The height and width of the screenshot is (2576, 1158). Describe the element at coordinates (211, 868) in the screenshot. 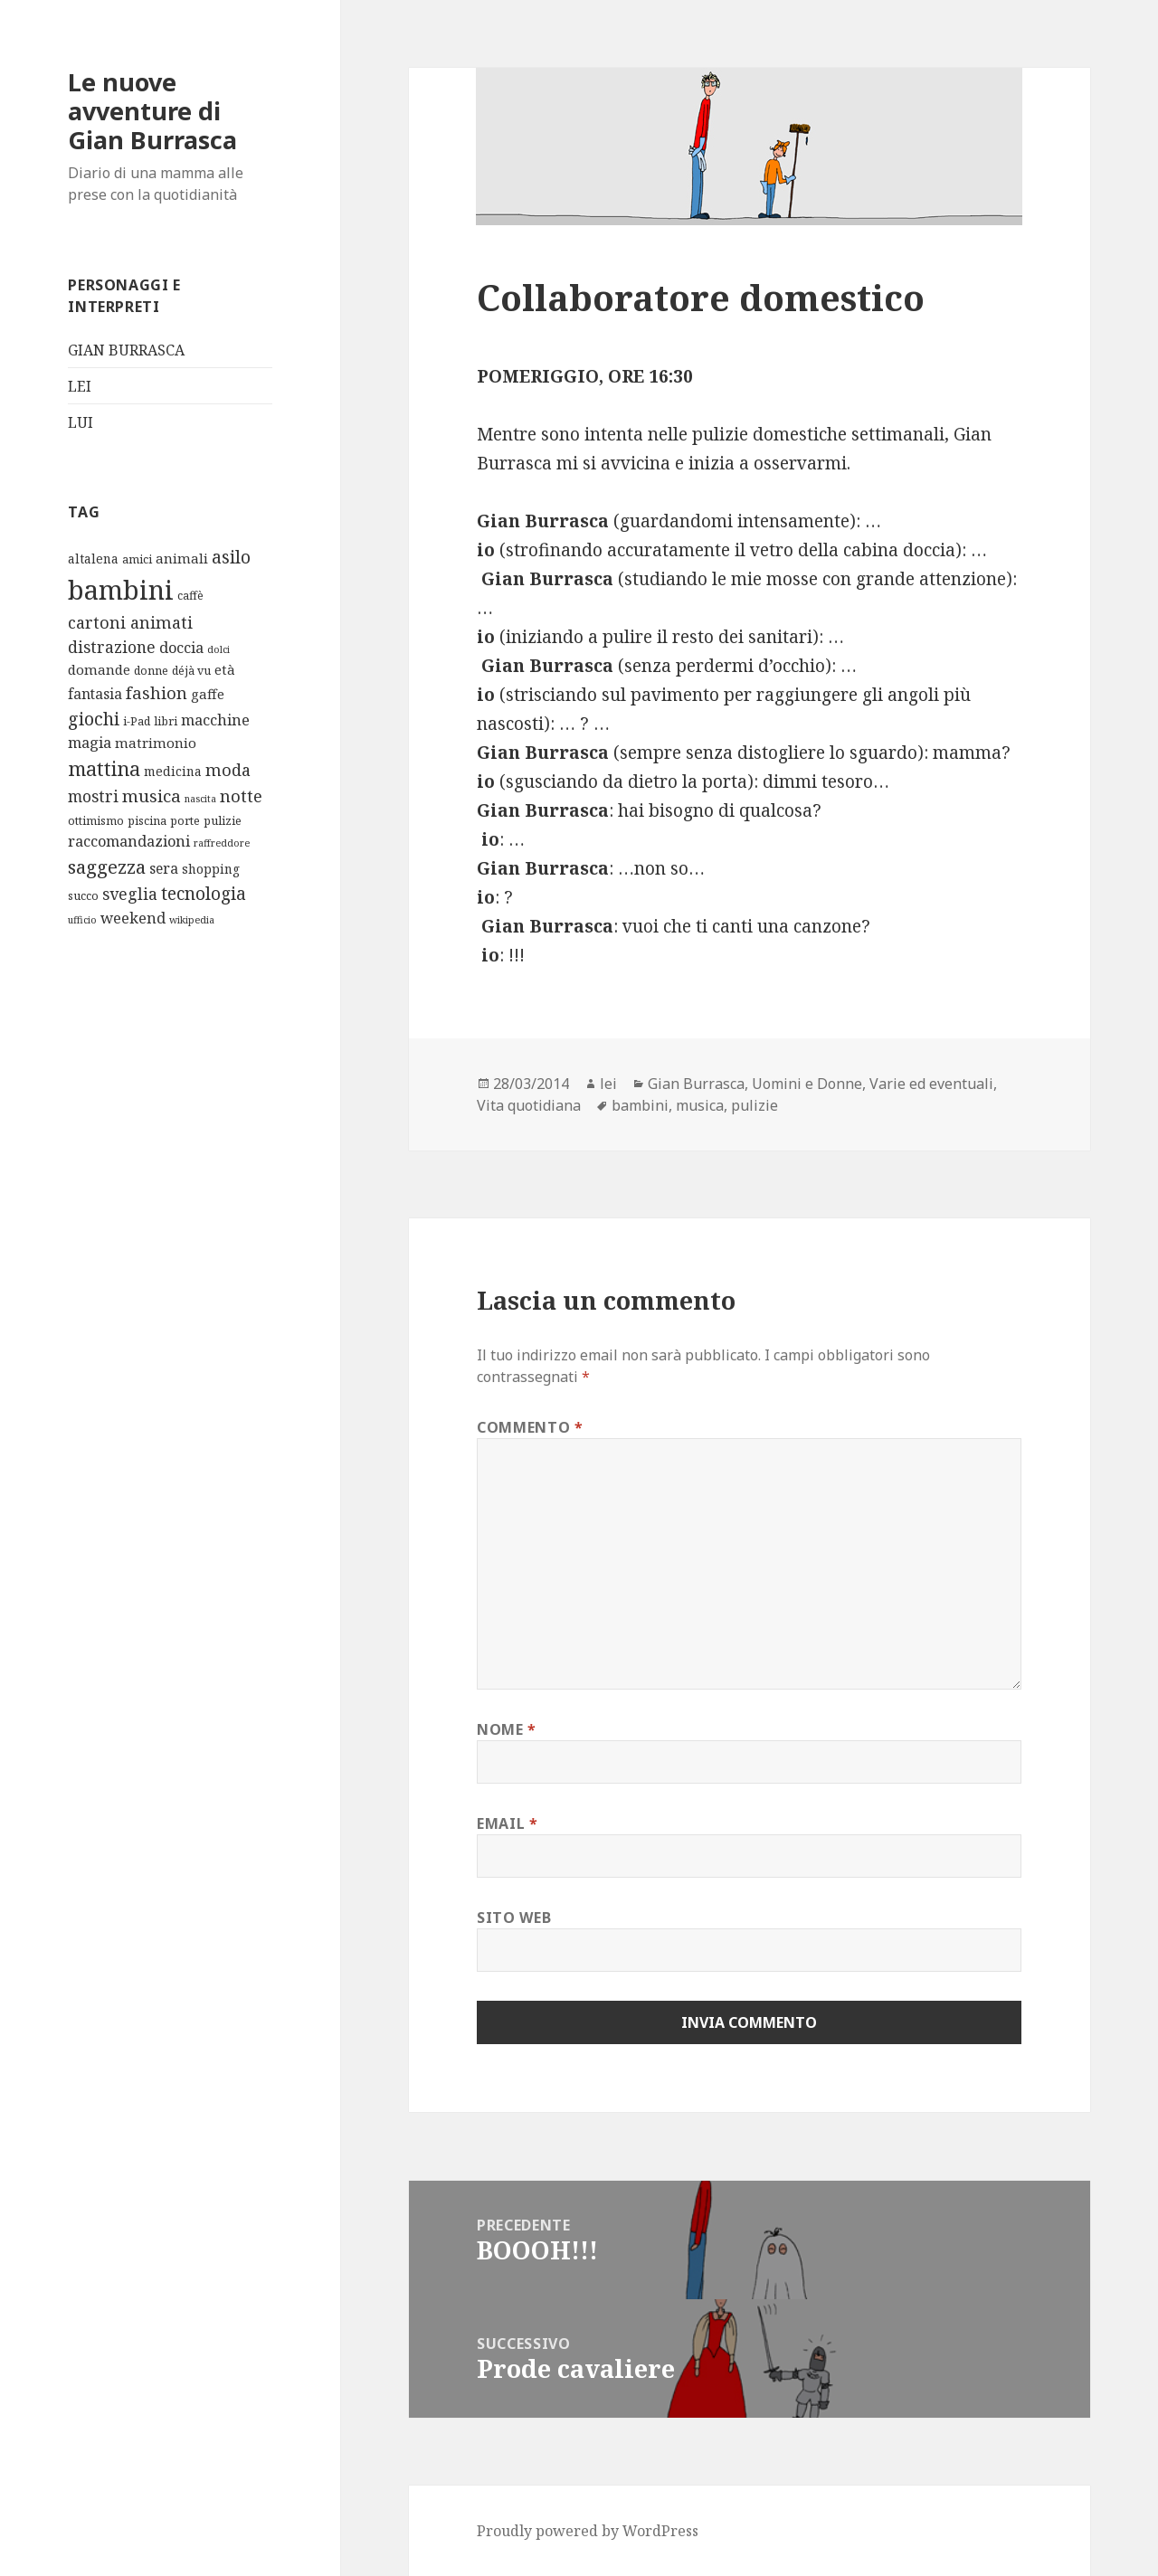

I see `shopping [shopping (3 elementi)]` at that location.